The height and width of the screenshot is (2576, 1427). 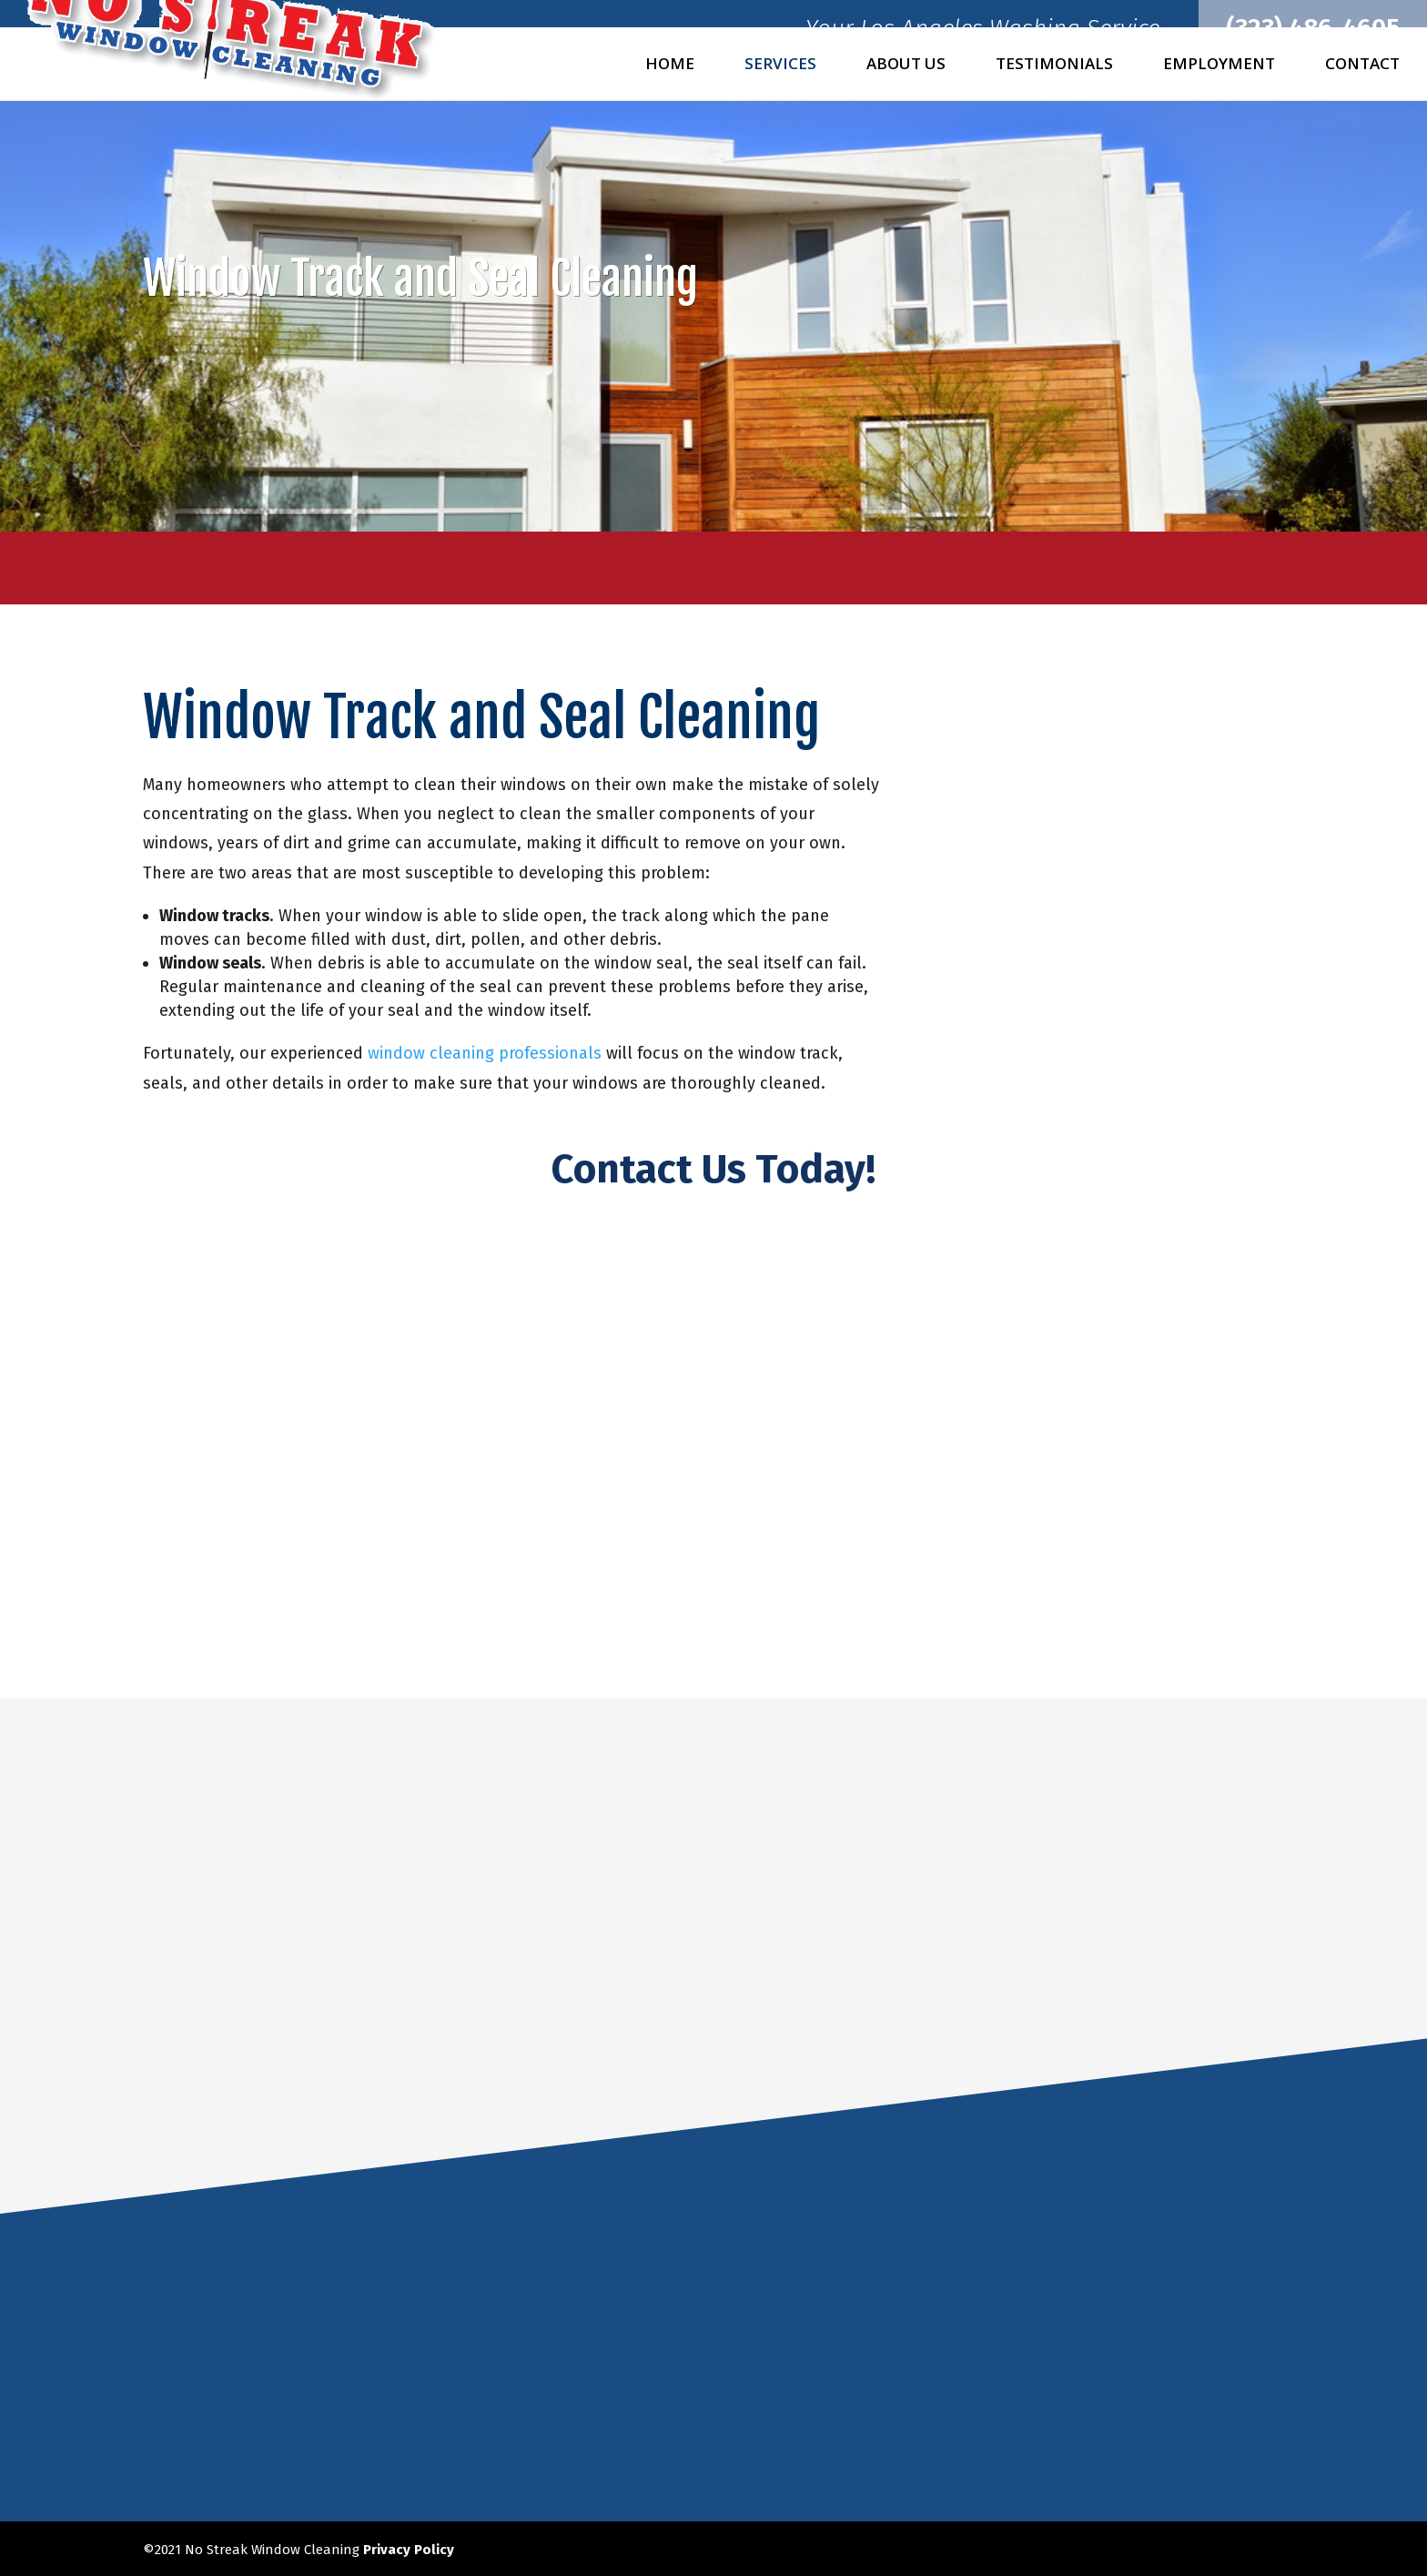 I want to click on Employment, so click(x=1219, y=65).